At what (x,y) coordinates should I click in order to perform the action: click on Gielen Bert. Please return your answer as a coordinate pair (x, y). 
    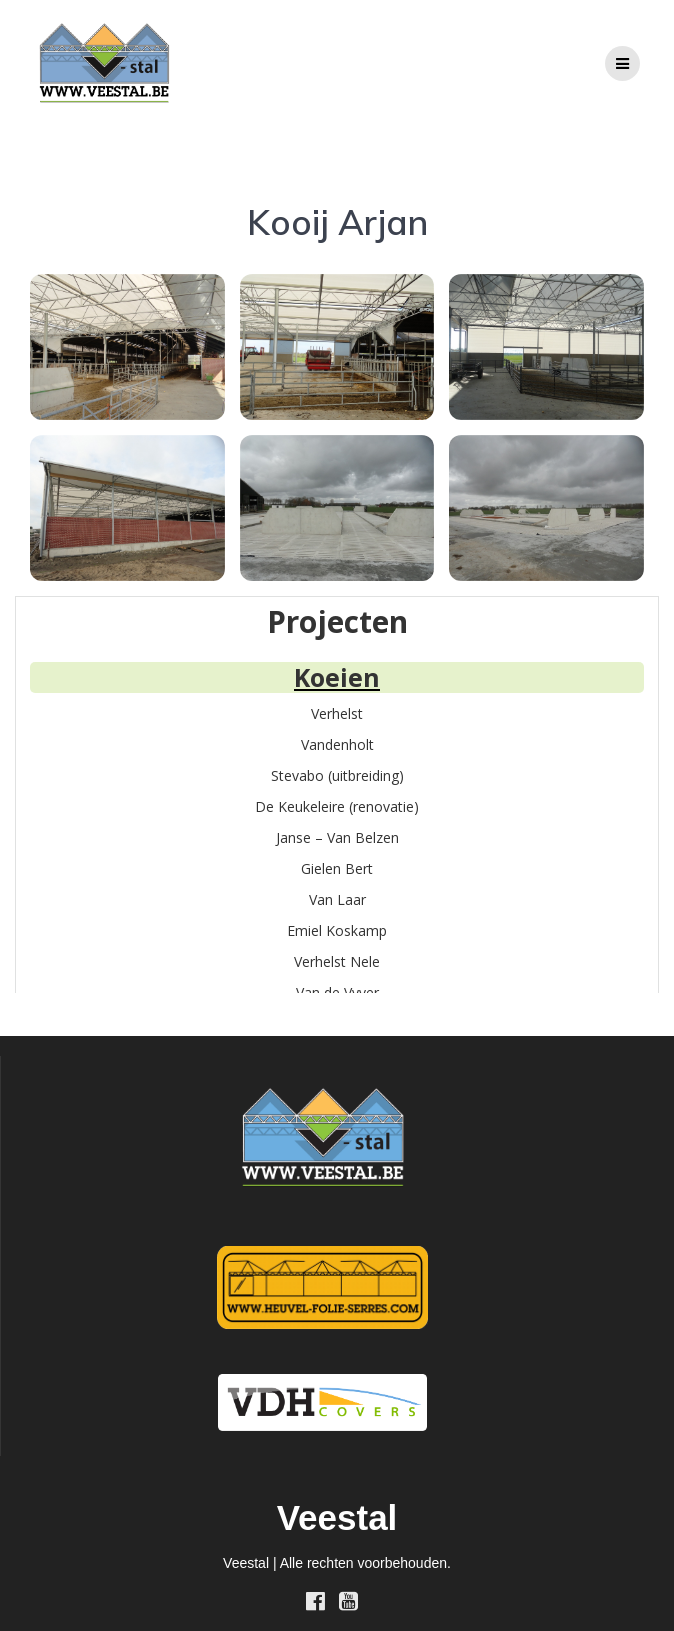
    Looking at the image, I should click on (337, 868).